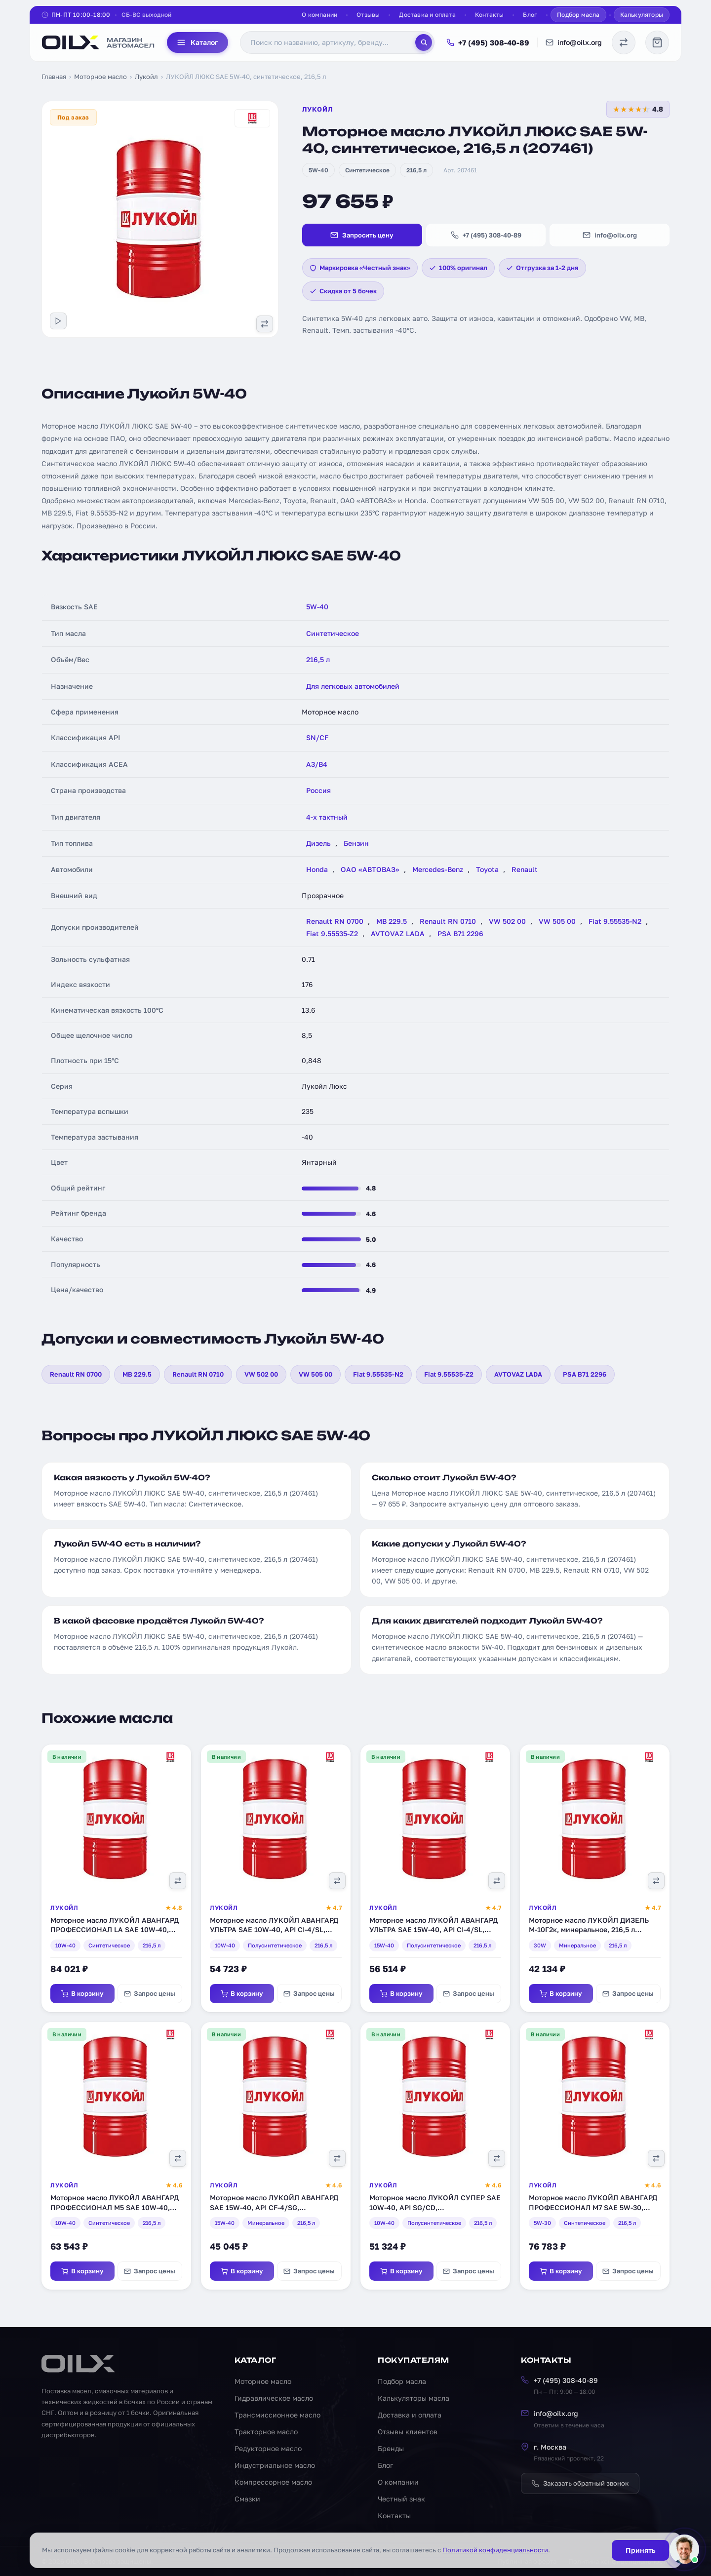 Image resolution: width=711 pixels, height=2576 pixels. Describe the element at coordinates (574, 42) in the screenshot. I see `info@oilx.org` at that location.